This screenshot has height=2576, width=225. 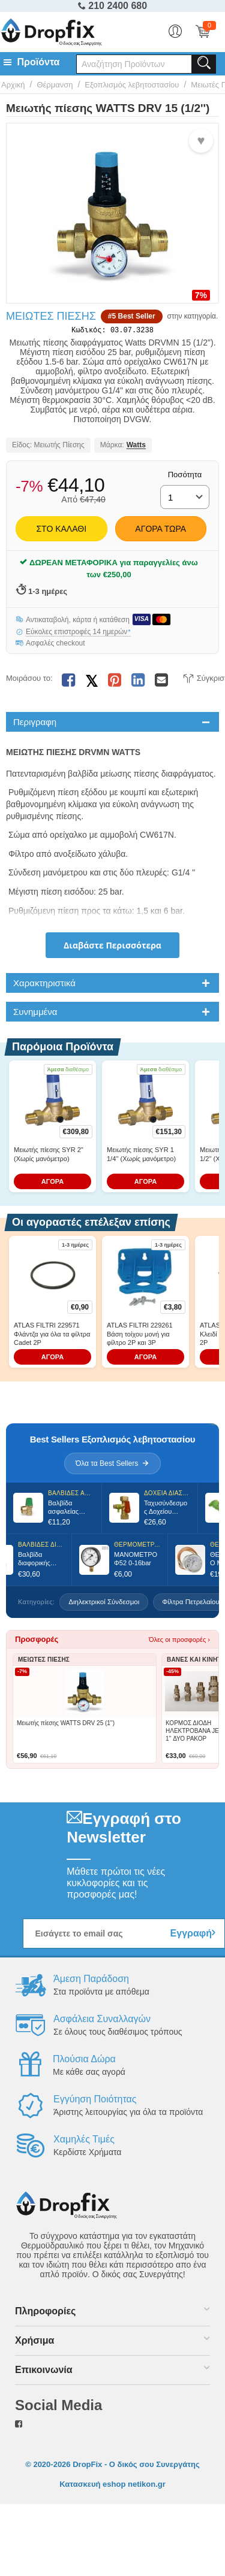 What do you see at coordinates (141, 1156) in the screenshot?
I see `Μειωτής πίεσης SYR 1 1/4'' (Χωρίς μανόμετρο)` at bounding box center [141, 1156].